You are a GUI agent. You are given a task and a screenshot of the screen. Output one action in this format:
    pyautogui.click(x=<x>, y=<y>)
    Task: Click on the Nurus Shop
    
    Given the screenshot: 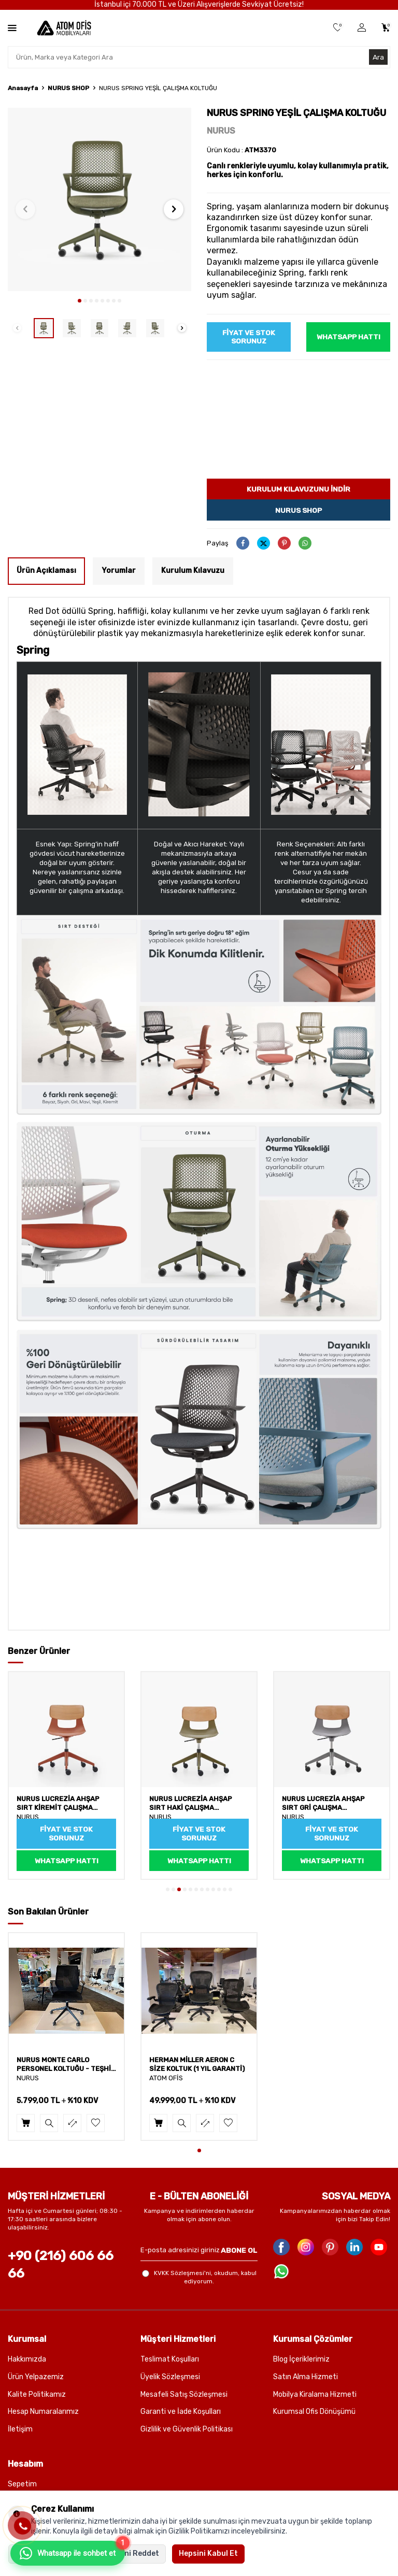 What is the action you would take?
    pyautogui.click(x=298, y=510)
    